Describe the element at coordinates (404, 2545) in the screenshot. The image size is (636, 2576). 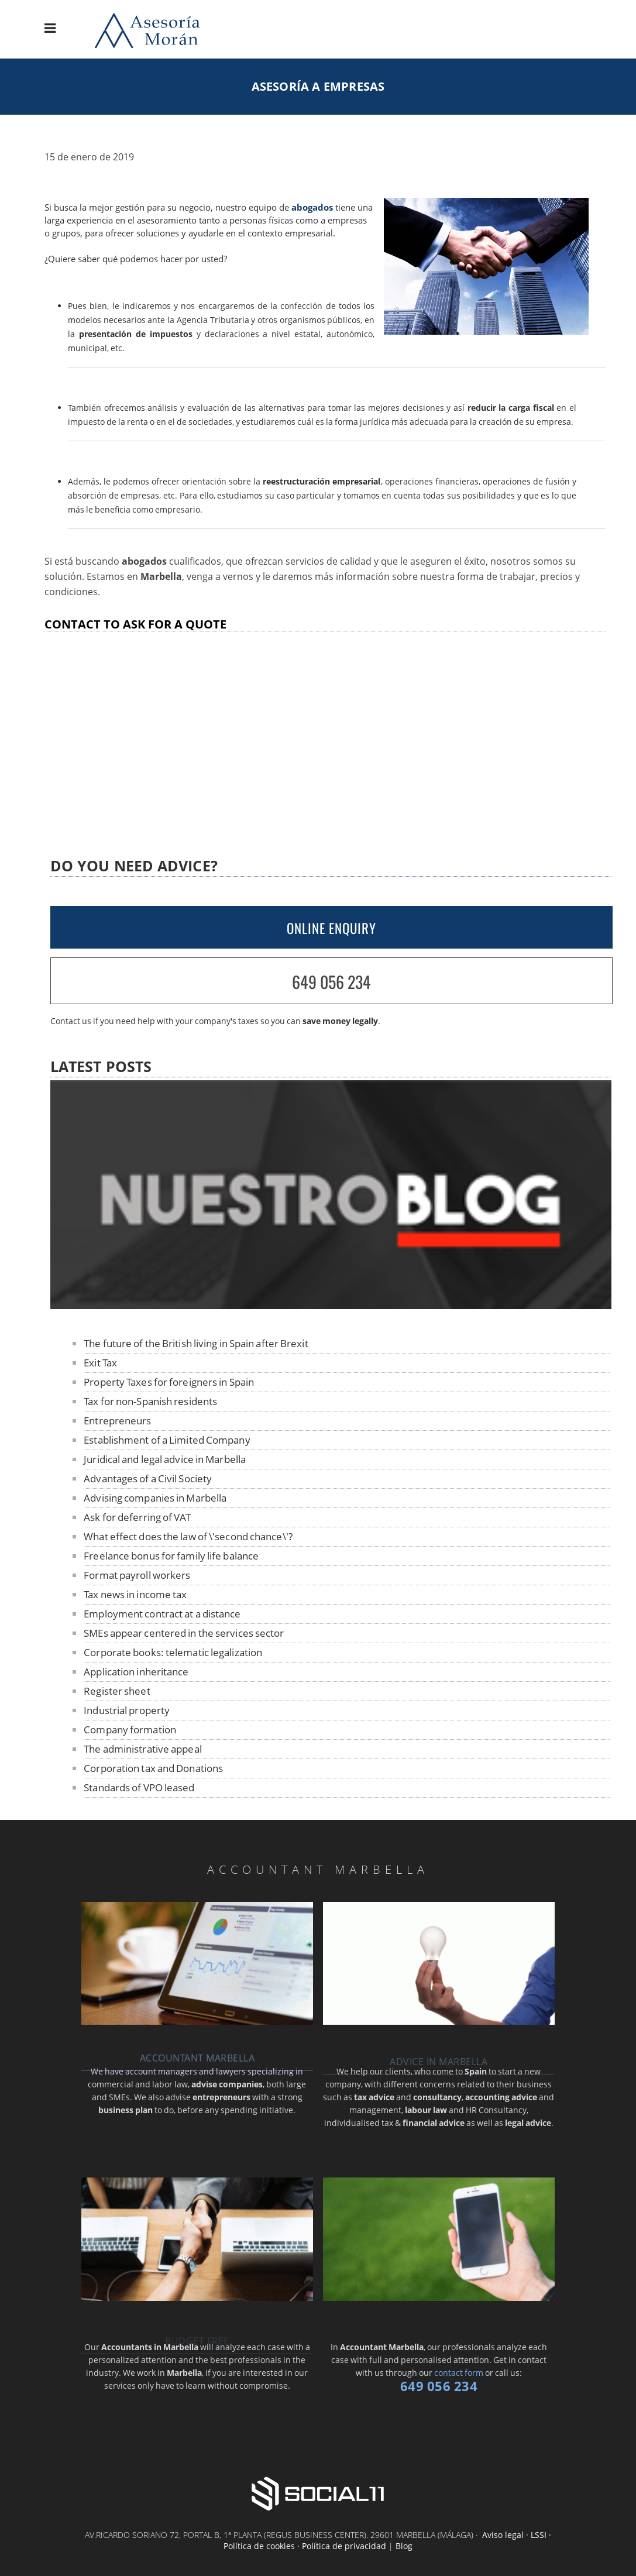
I see `Blog` at that location.